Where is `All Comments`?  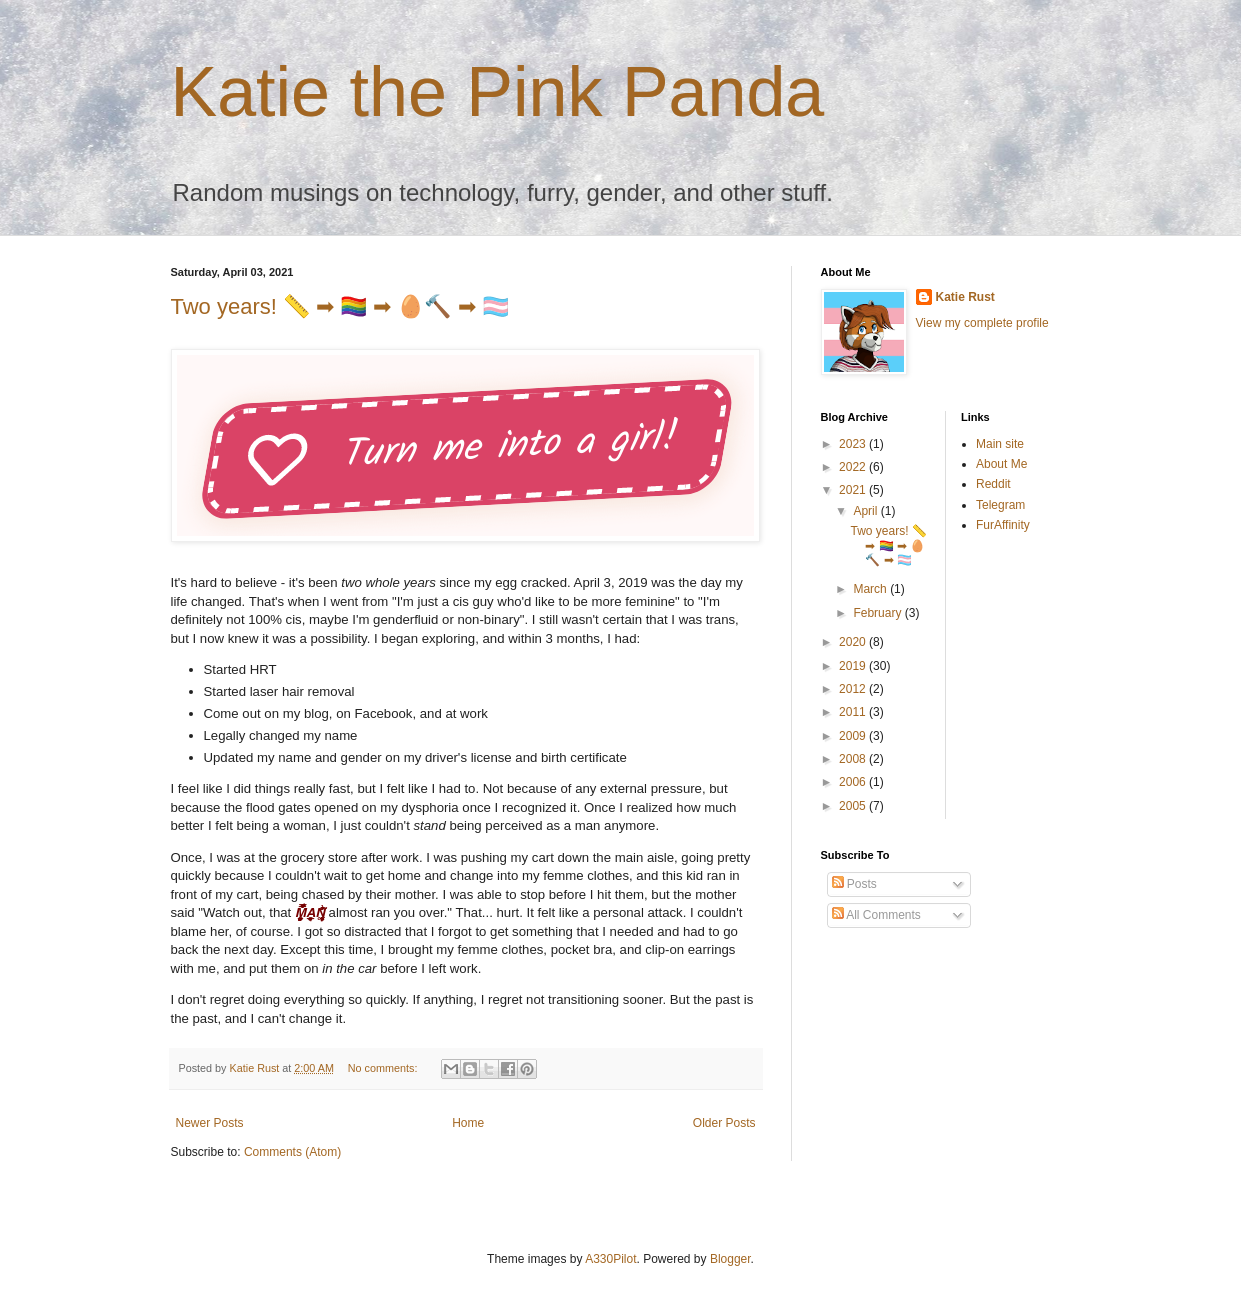
All Comments is located at coordinates (876, 915).